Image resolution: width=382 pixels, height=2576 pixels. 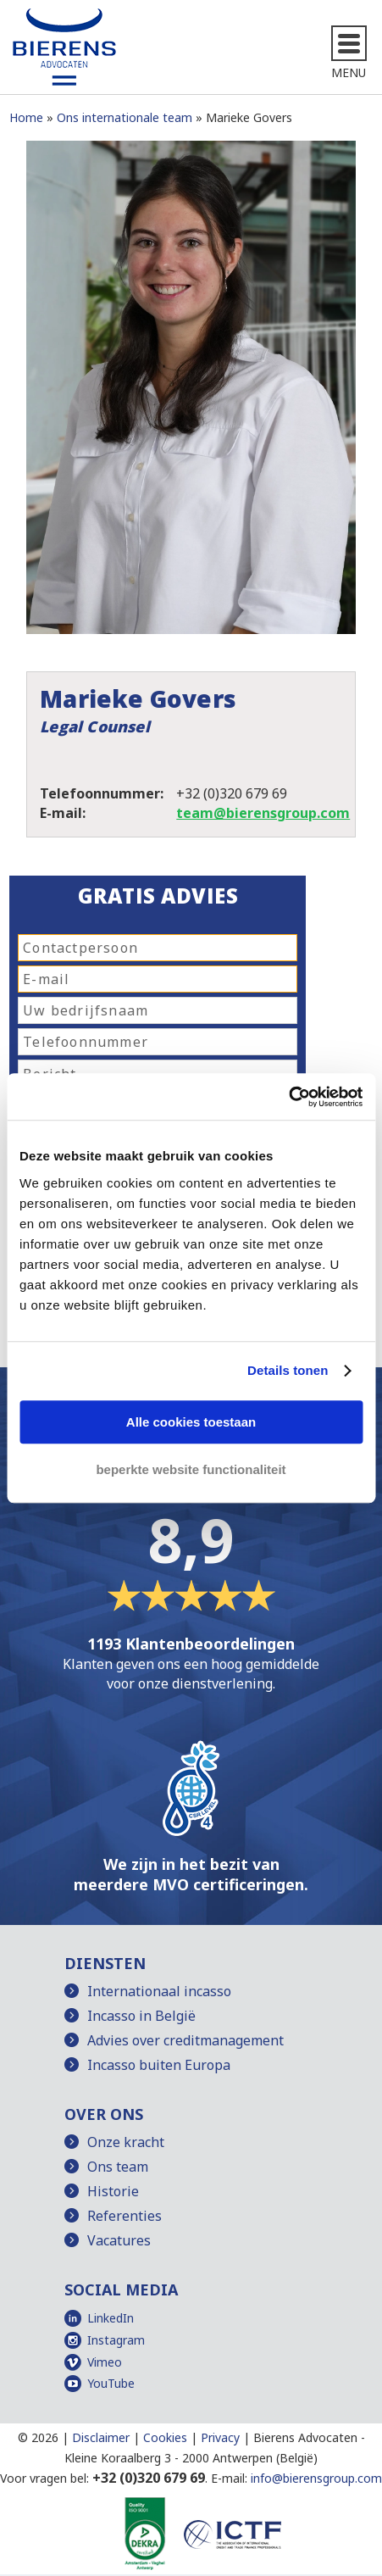 I want to click on Disclaimer, so click(x=101, y=2437).